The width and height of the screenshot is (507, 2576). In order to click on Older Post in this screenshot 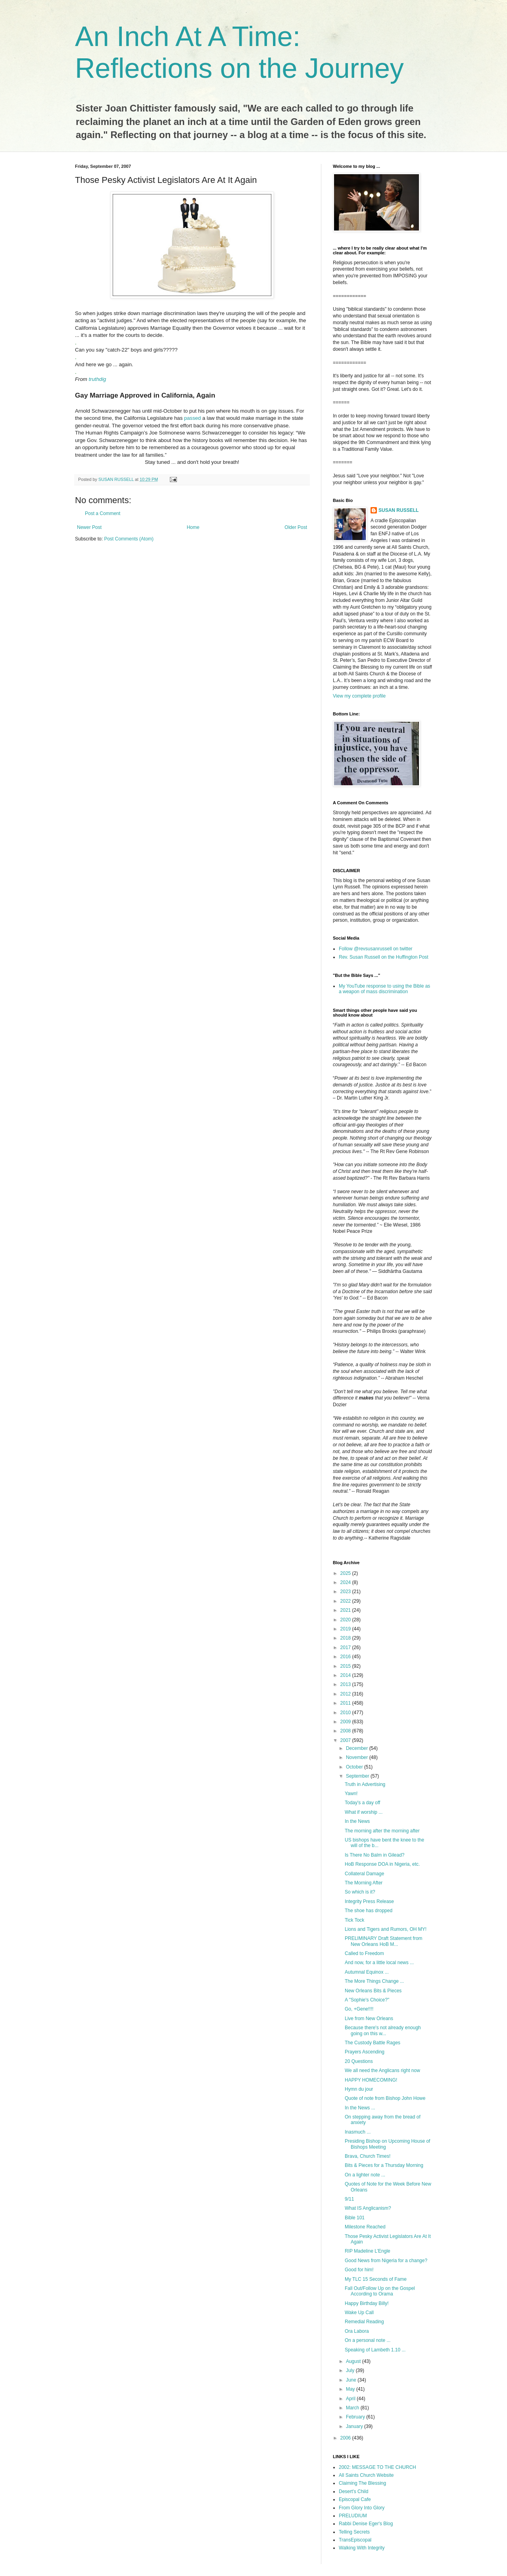, I will do `click(295, 527)`.